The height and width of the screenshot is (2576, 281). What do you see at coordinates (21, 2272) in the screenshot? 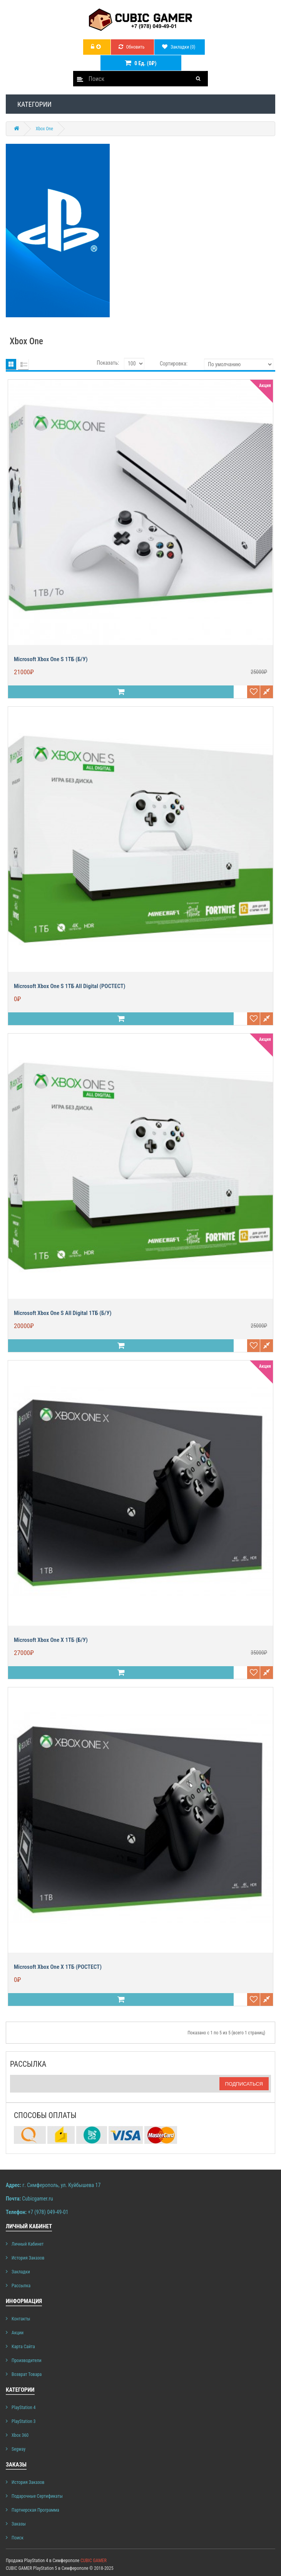
I see `Закладки` at bounding box center [21, 2272].